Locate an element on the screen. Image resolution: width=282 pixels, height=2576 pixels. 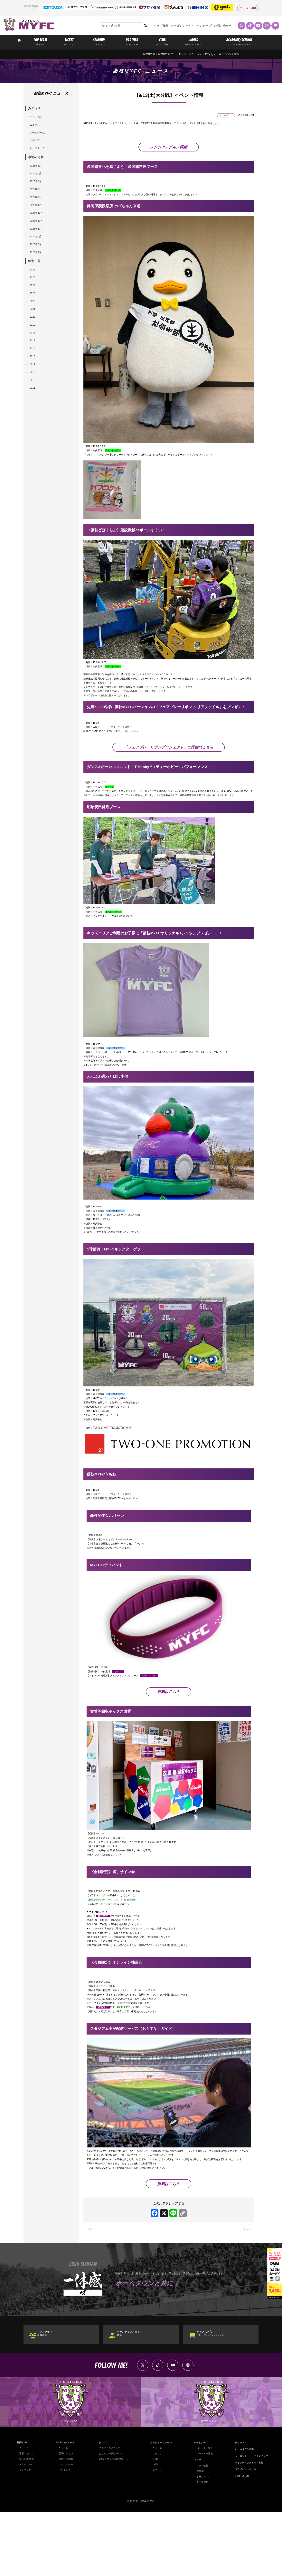
お問い合わせ is located at coordinates (222, 25).